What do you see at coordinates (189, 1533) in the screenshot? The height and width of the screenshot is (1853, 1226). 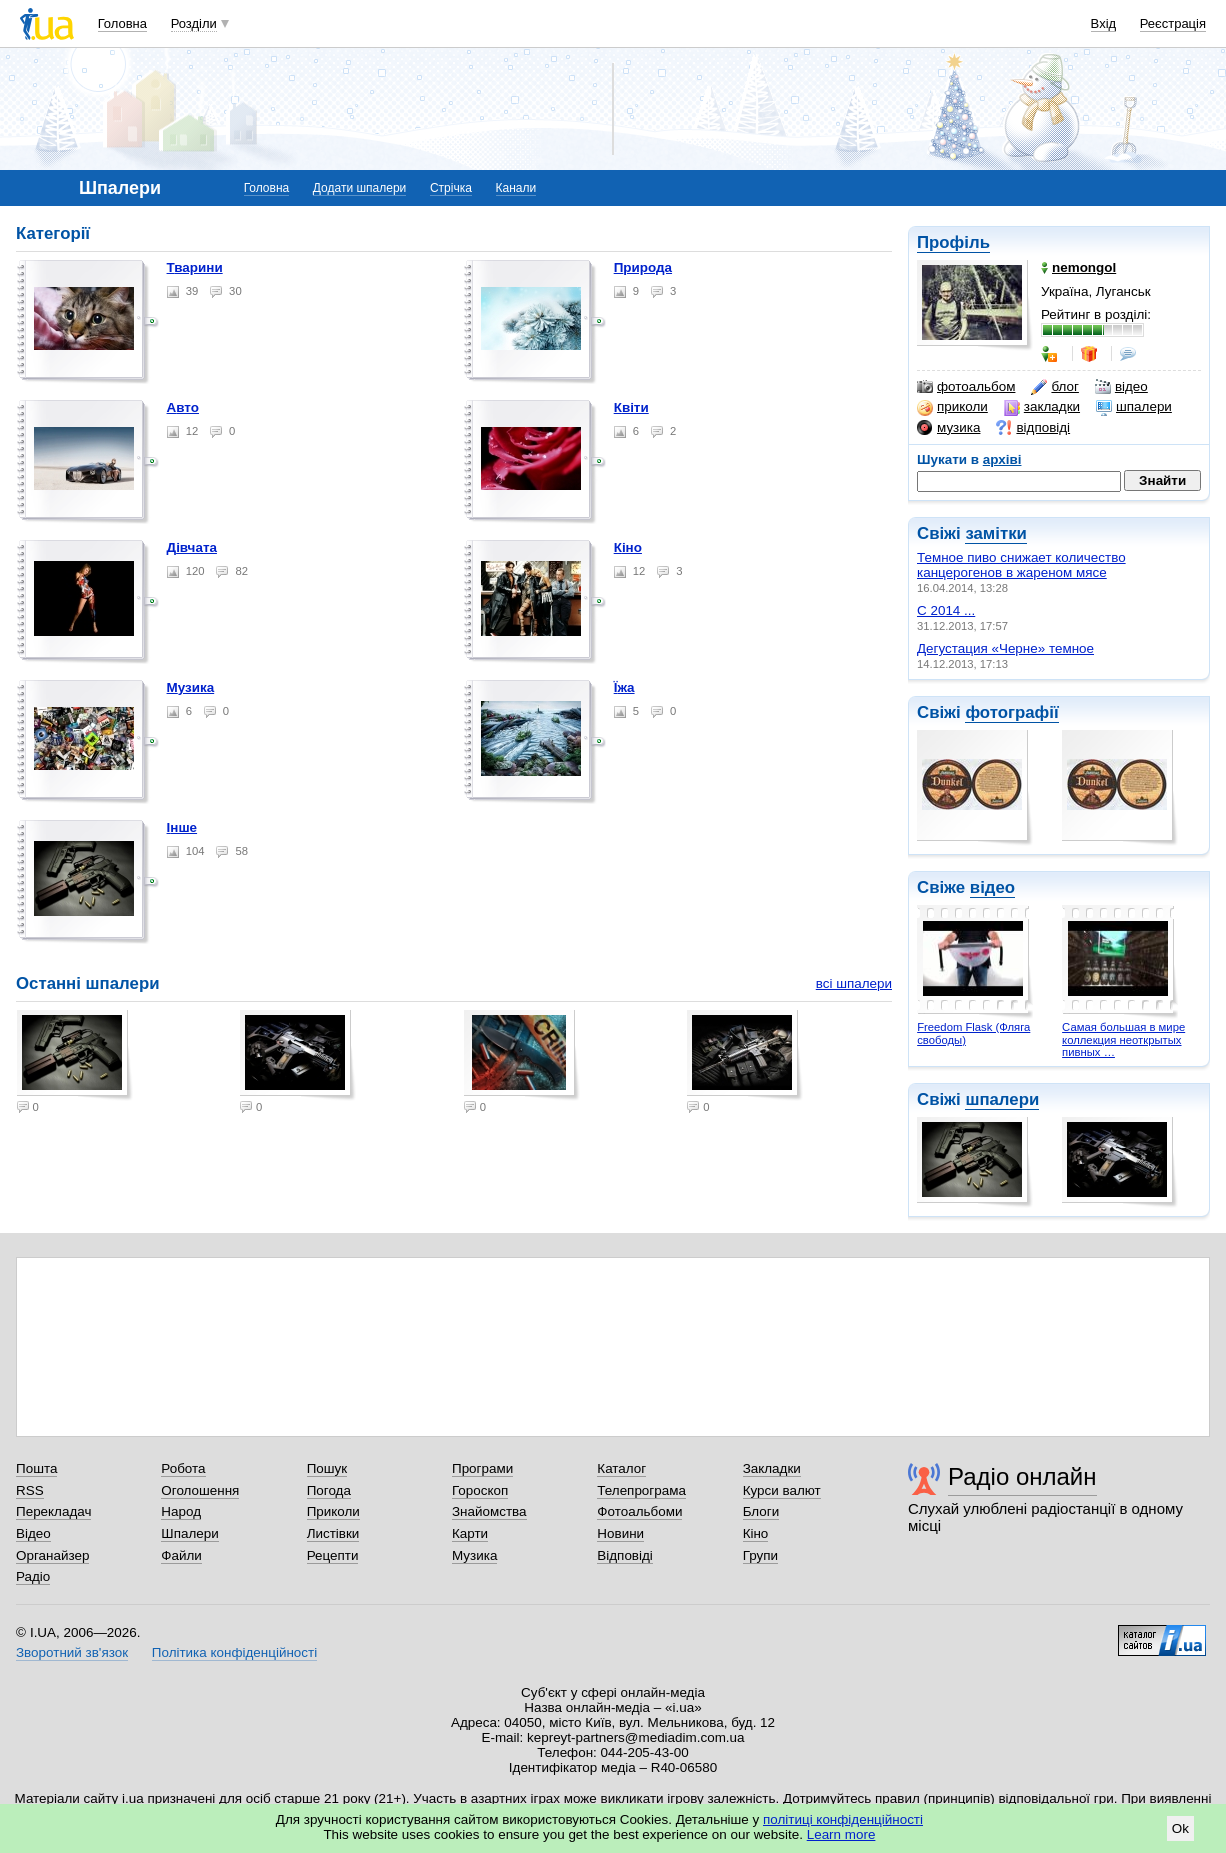 I see `Шпалери` at bounding box center [189, 1533].